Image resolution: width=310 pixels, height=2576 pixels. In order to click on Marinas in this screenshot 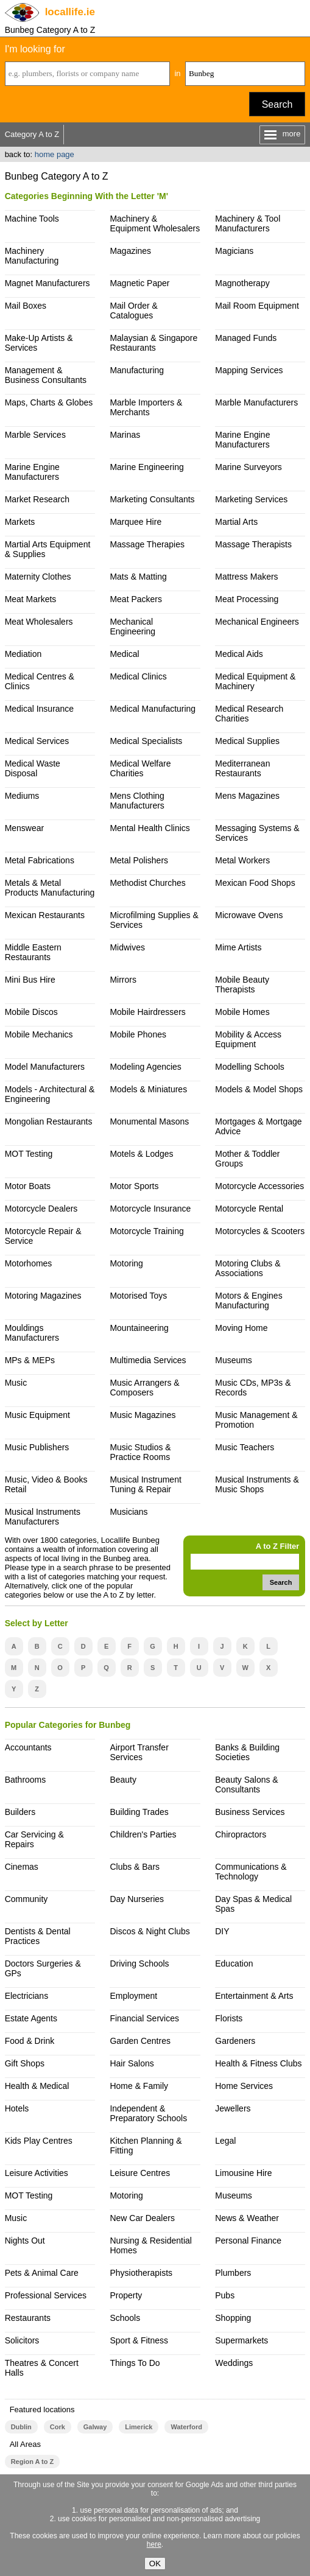, I will do `click(125, 435)`.